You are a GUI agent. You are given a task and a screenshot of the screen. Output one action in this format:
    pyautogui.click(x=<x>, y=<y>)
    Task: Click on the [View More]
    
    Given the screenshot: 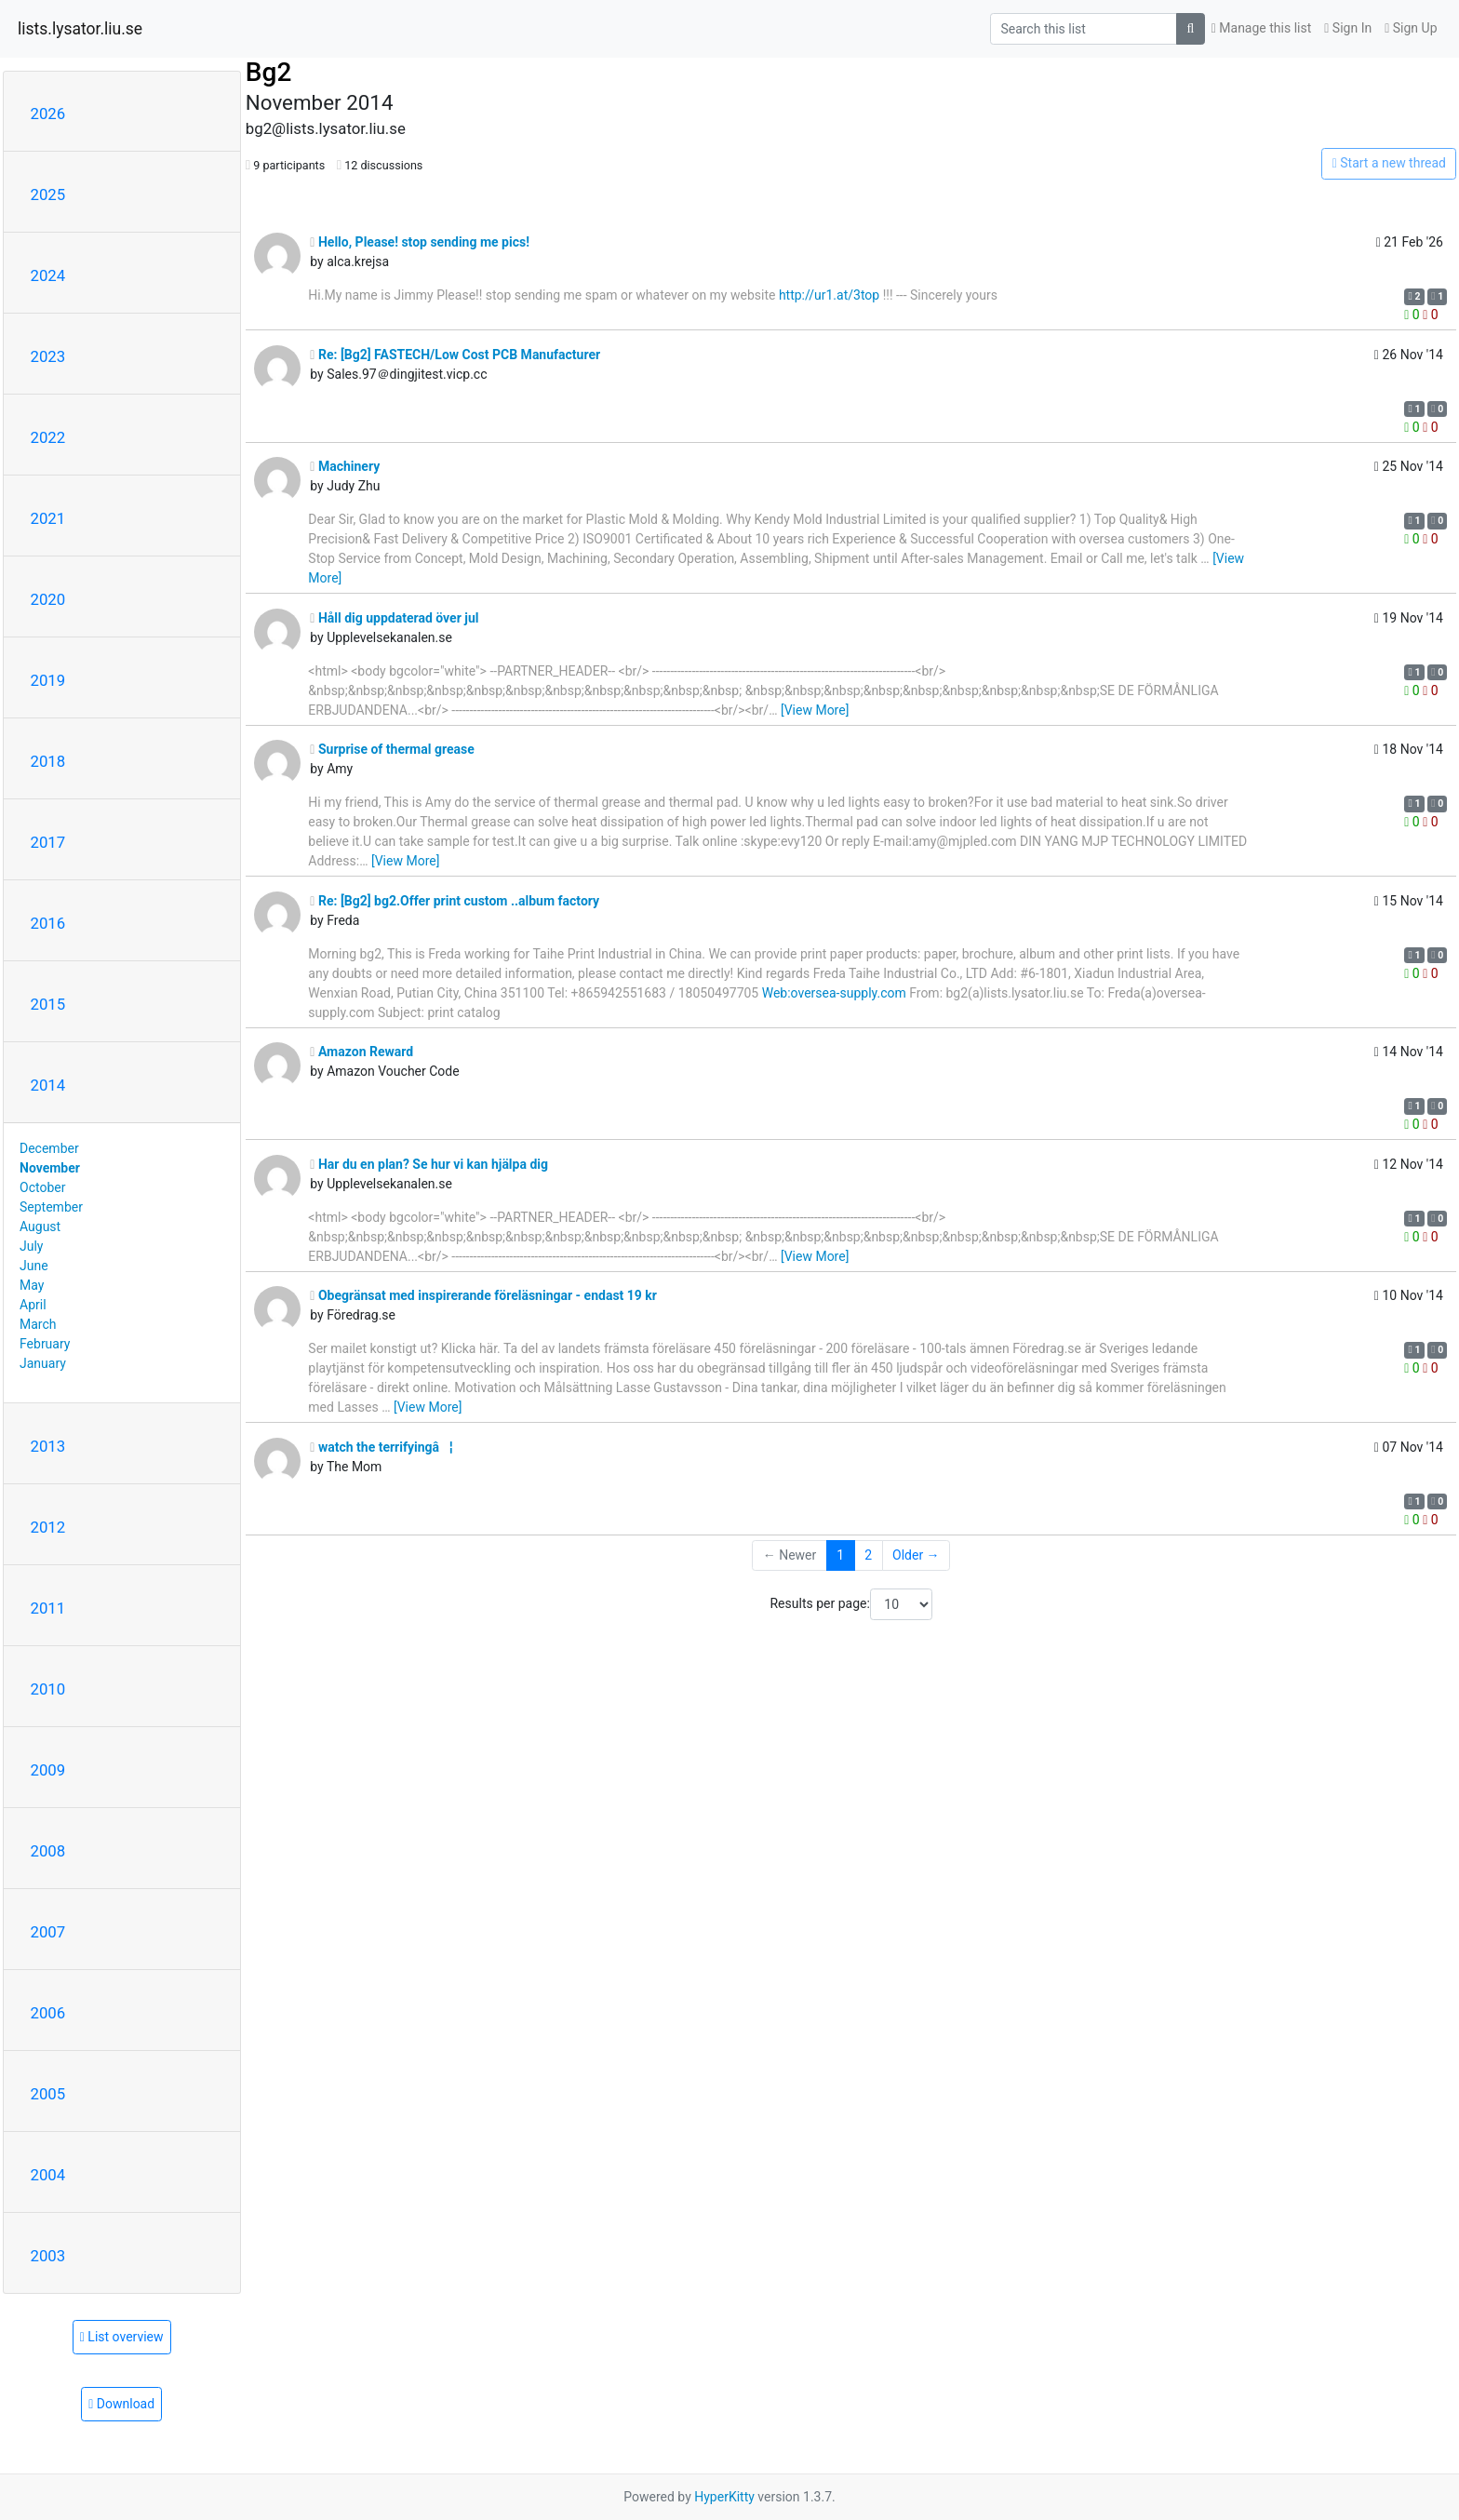 What is the action you would take?
    pyautogui.click(x=815, y=710)
    